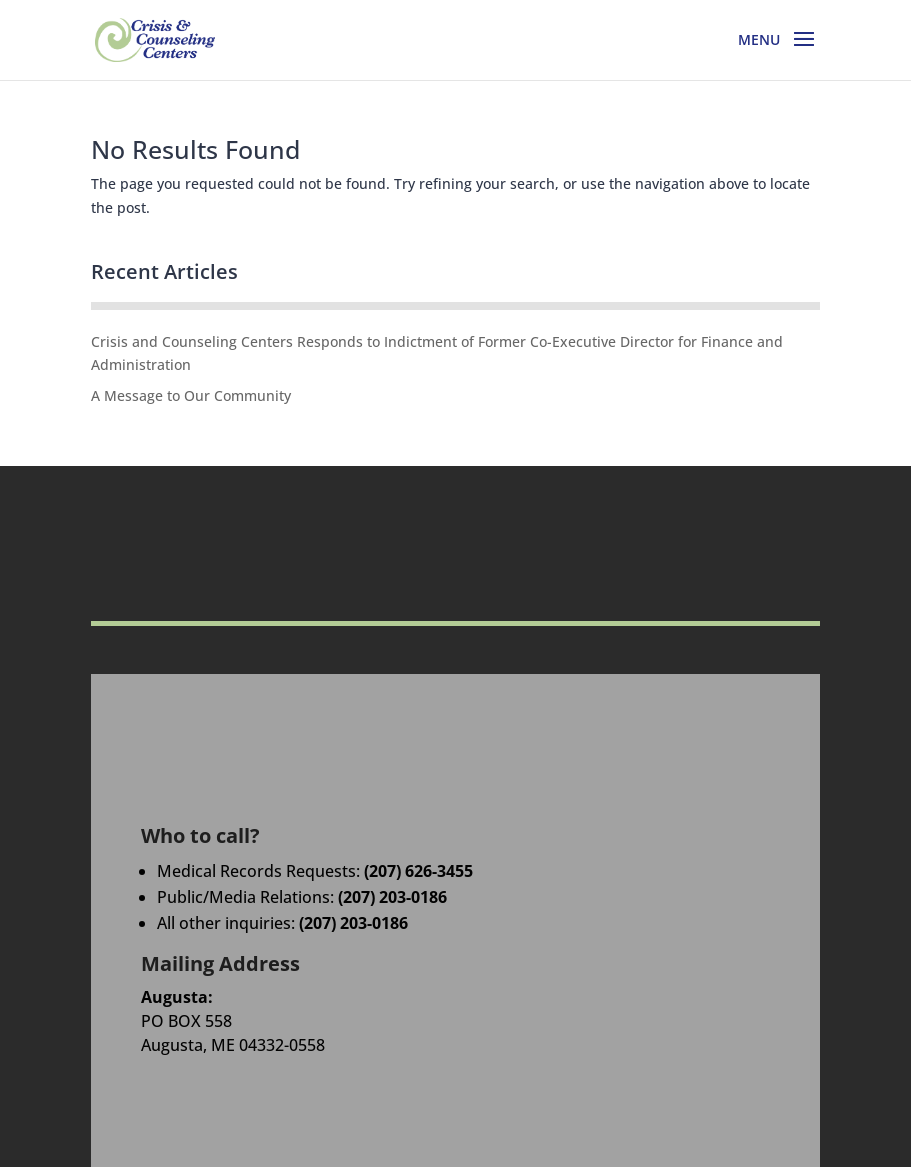 Image resolution: width=911 pixels, height=1167 pixels. I want to click on A Message to Our Community, so click(191, 395).